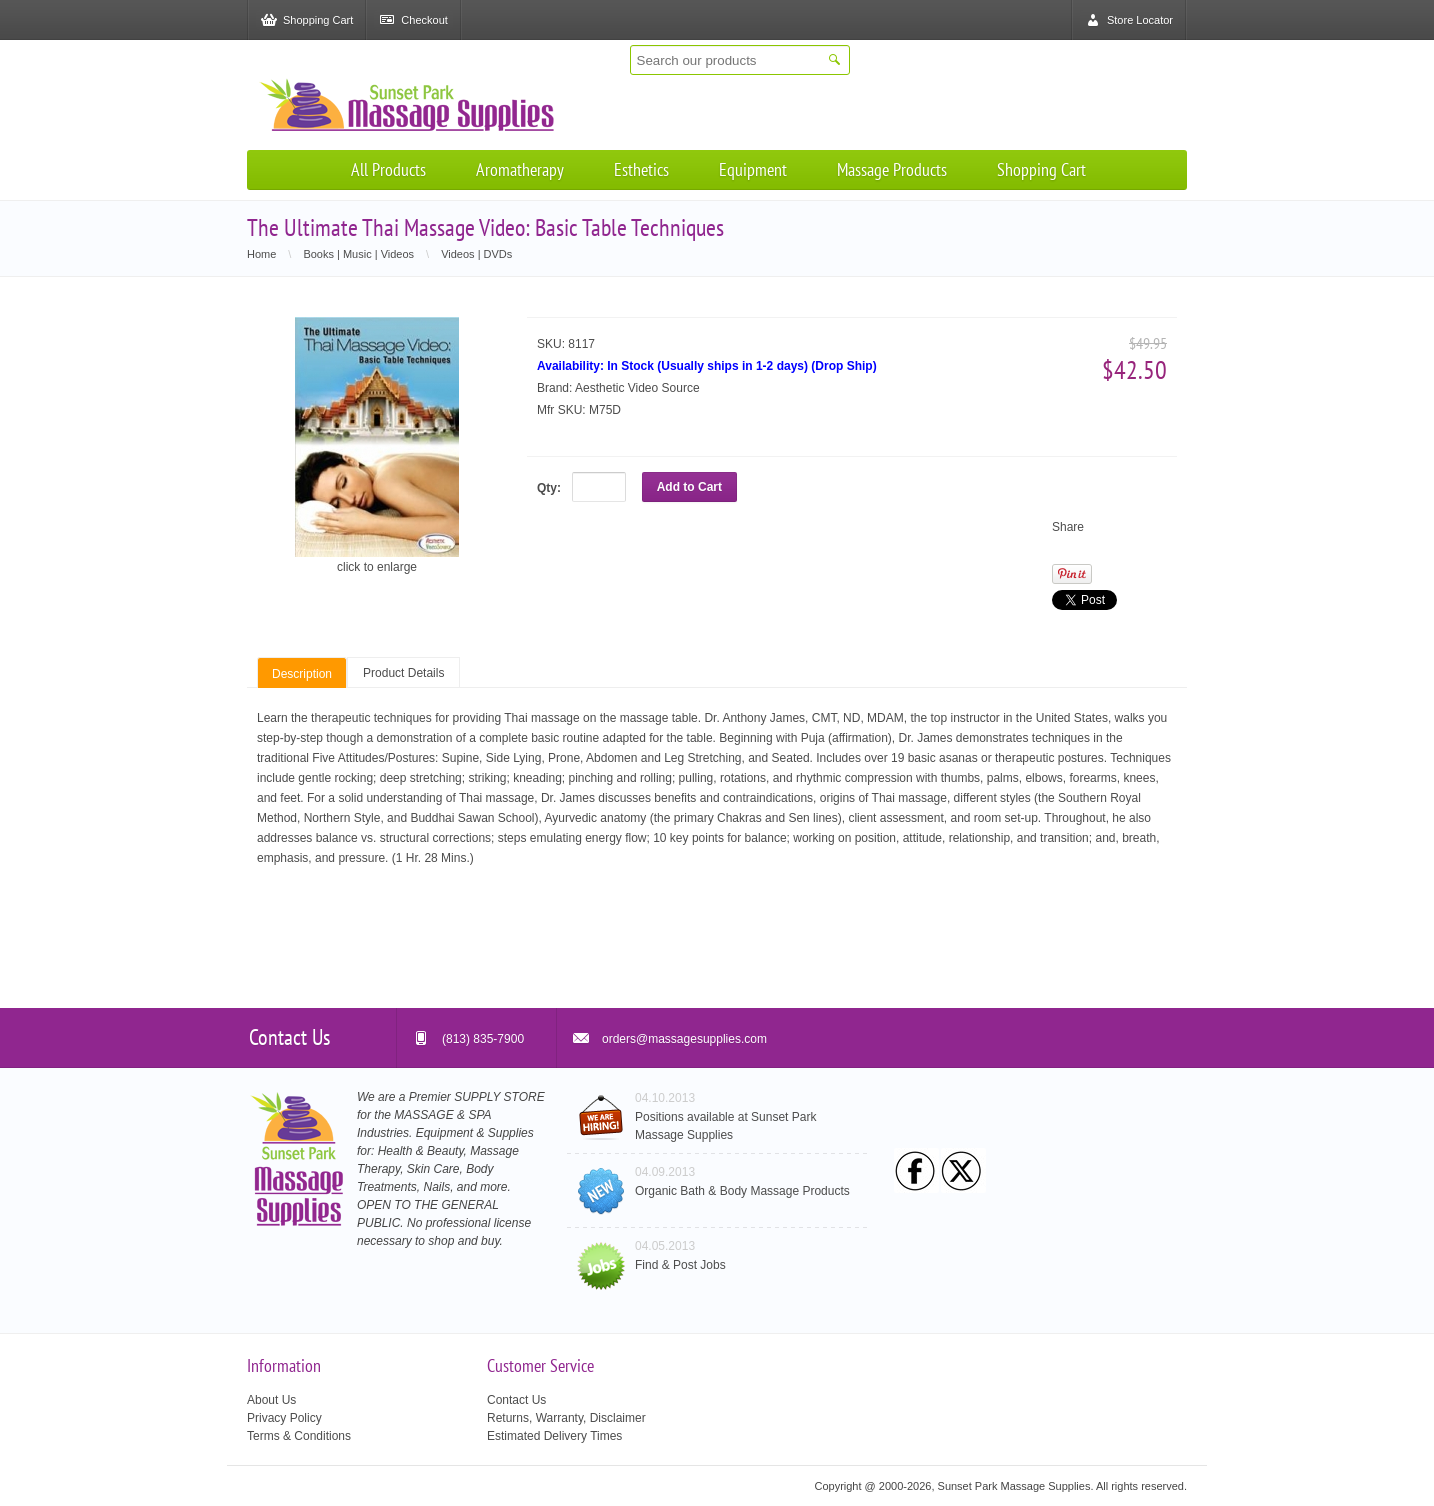 Image resolution: width=1434 pixels, height=1506 pixels. I want to click on Contact Us, so click(516, 1400).